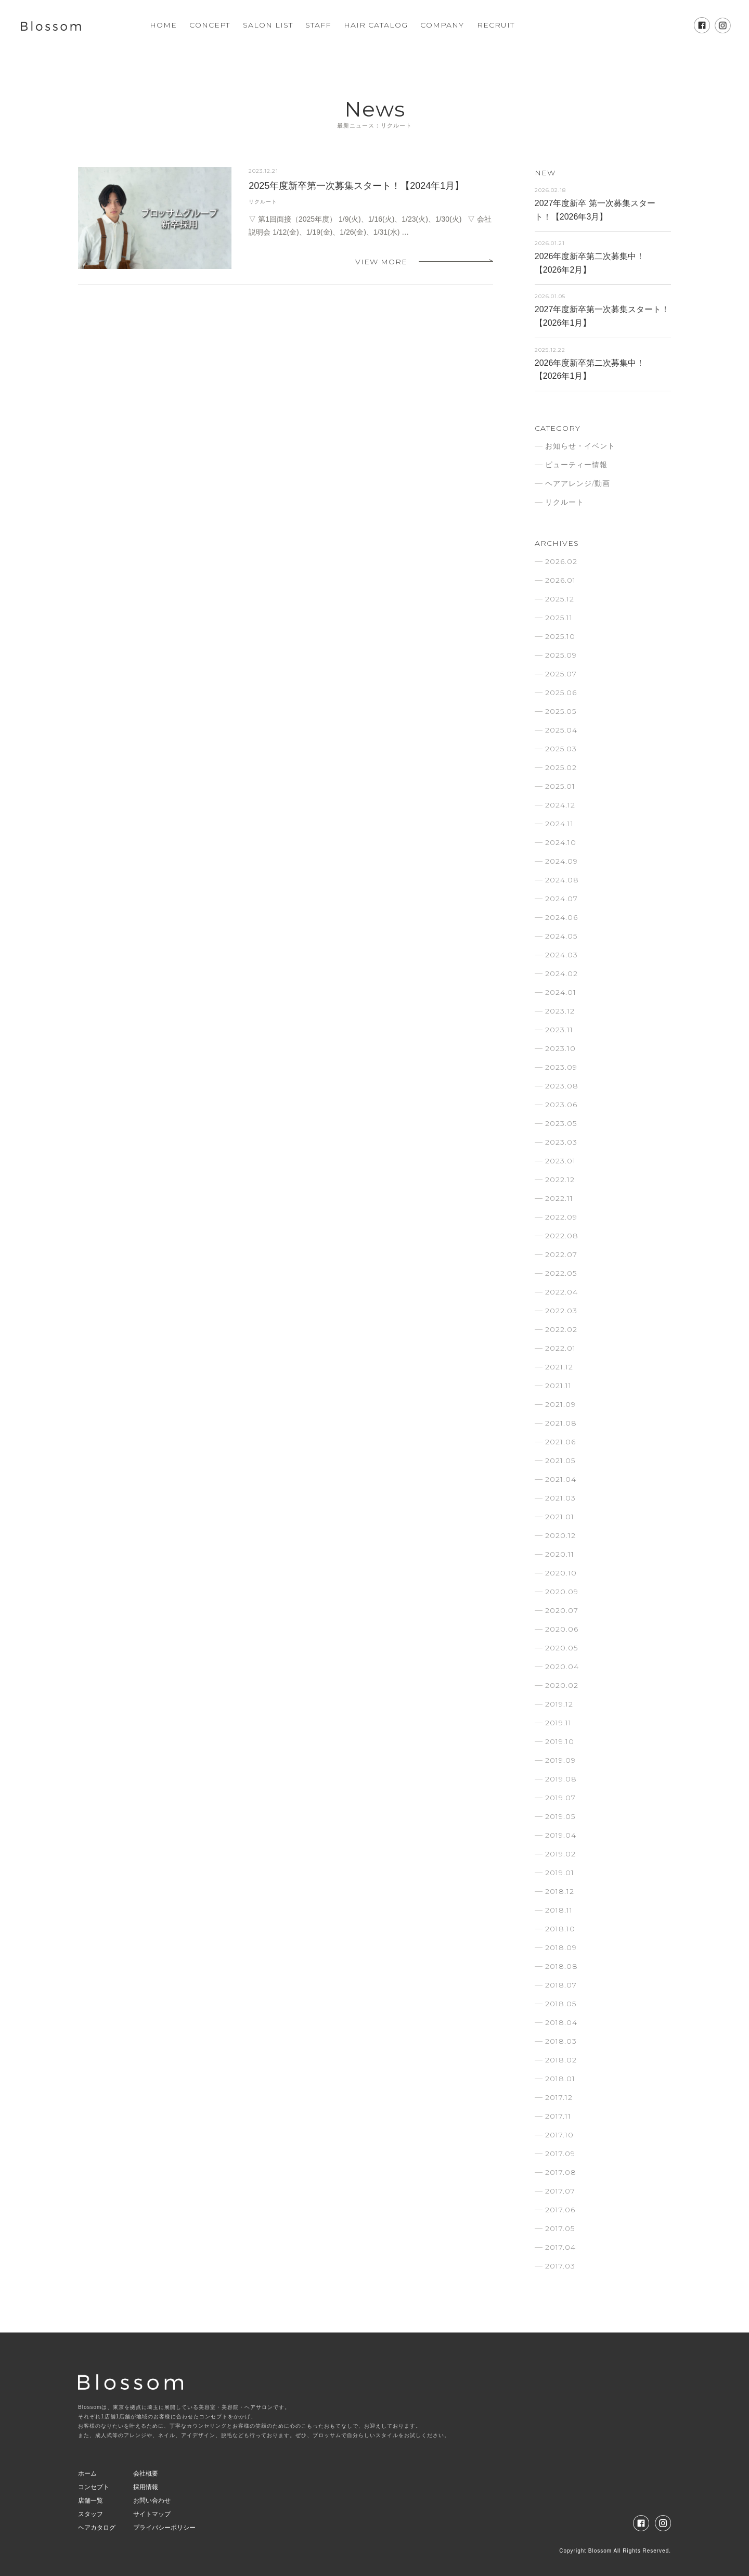 Image resolution: width=749 pixels, height=2576 pixels. What do you see at coordinates (560, 842) in the screenshot?
I see `2024.10` at bounding box center [560, 842].